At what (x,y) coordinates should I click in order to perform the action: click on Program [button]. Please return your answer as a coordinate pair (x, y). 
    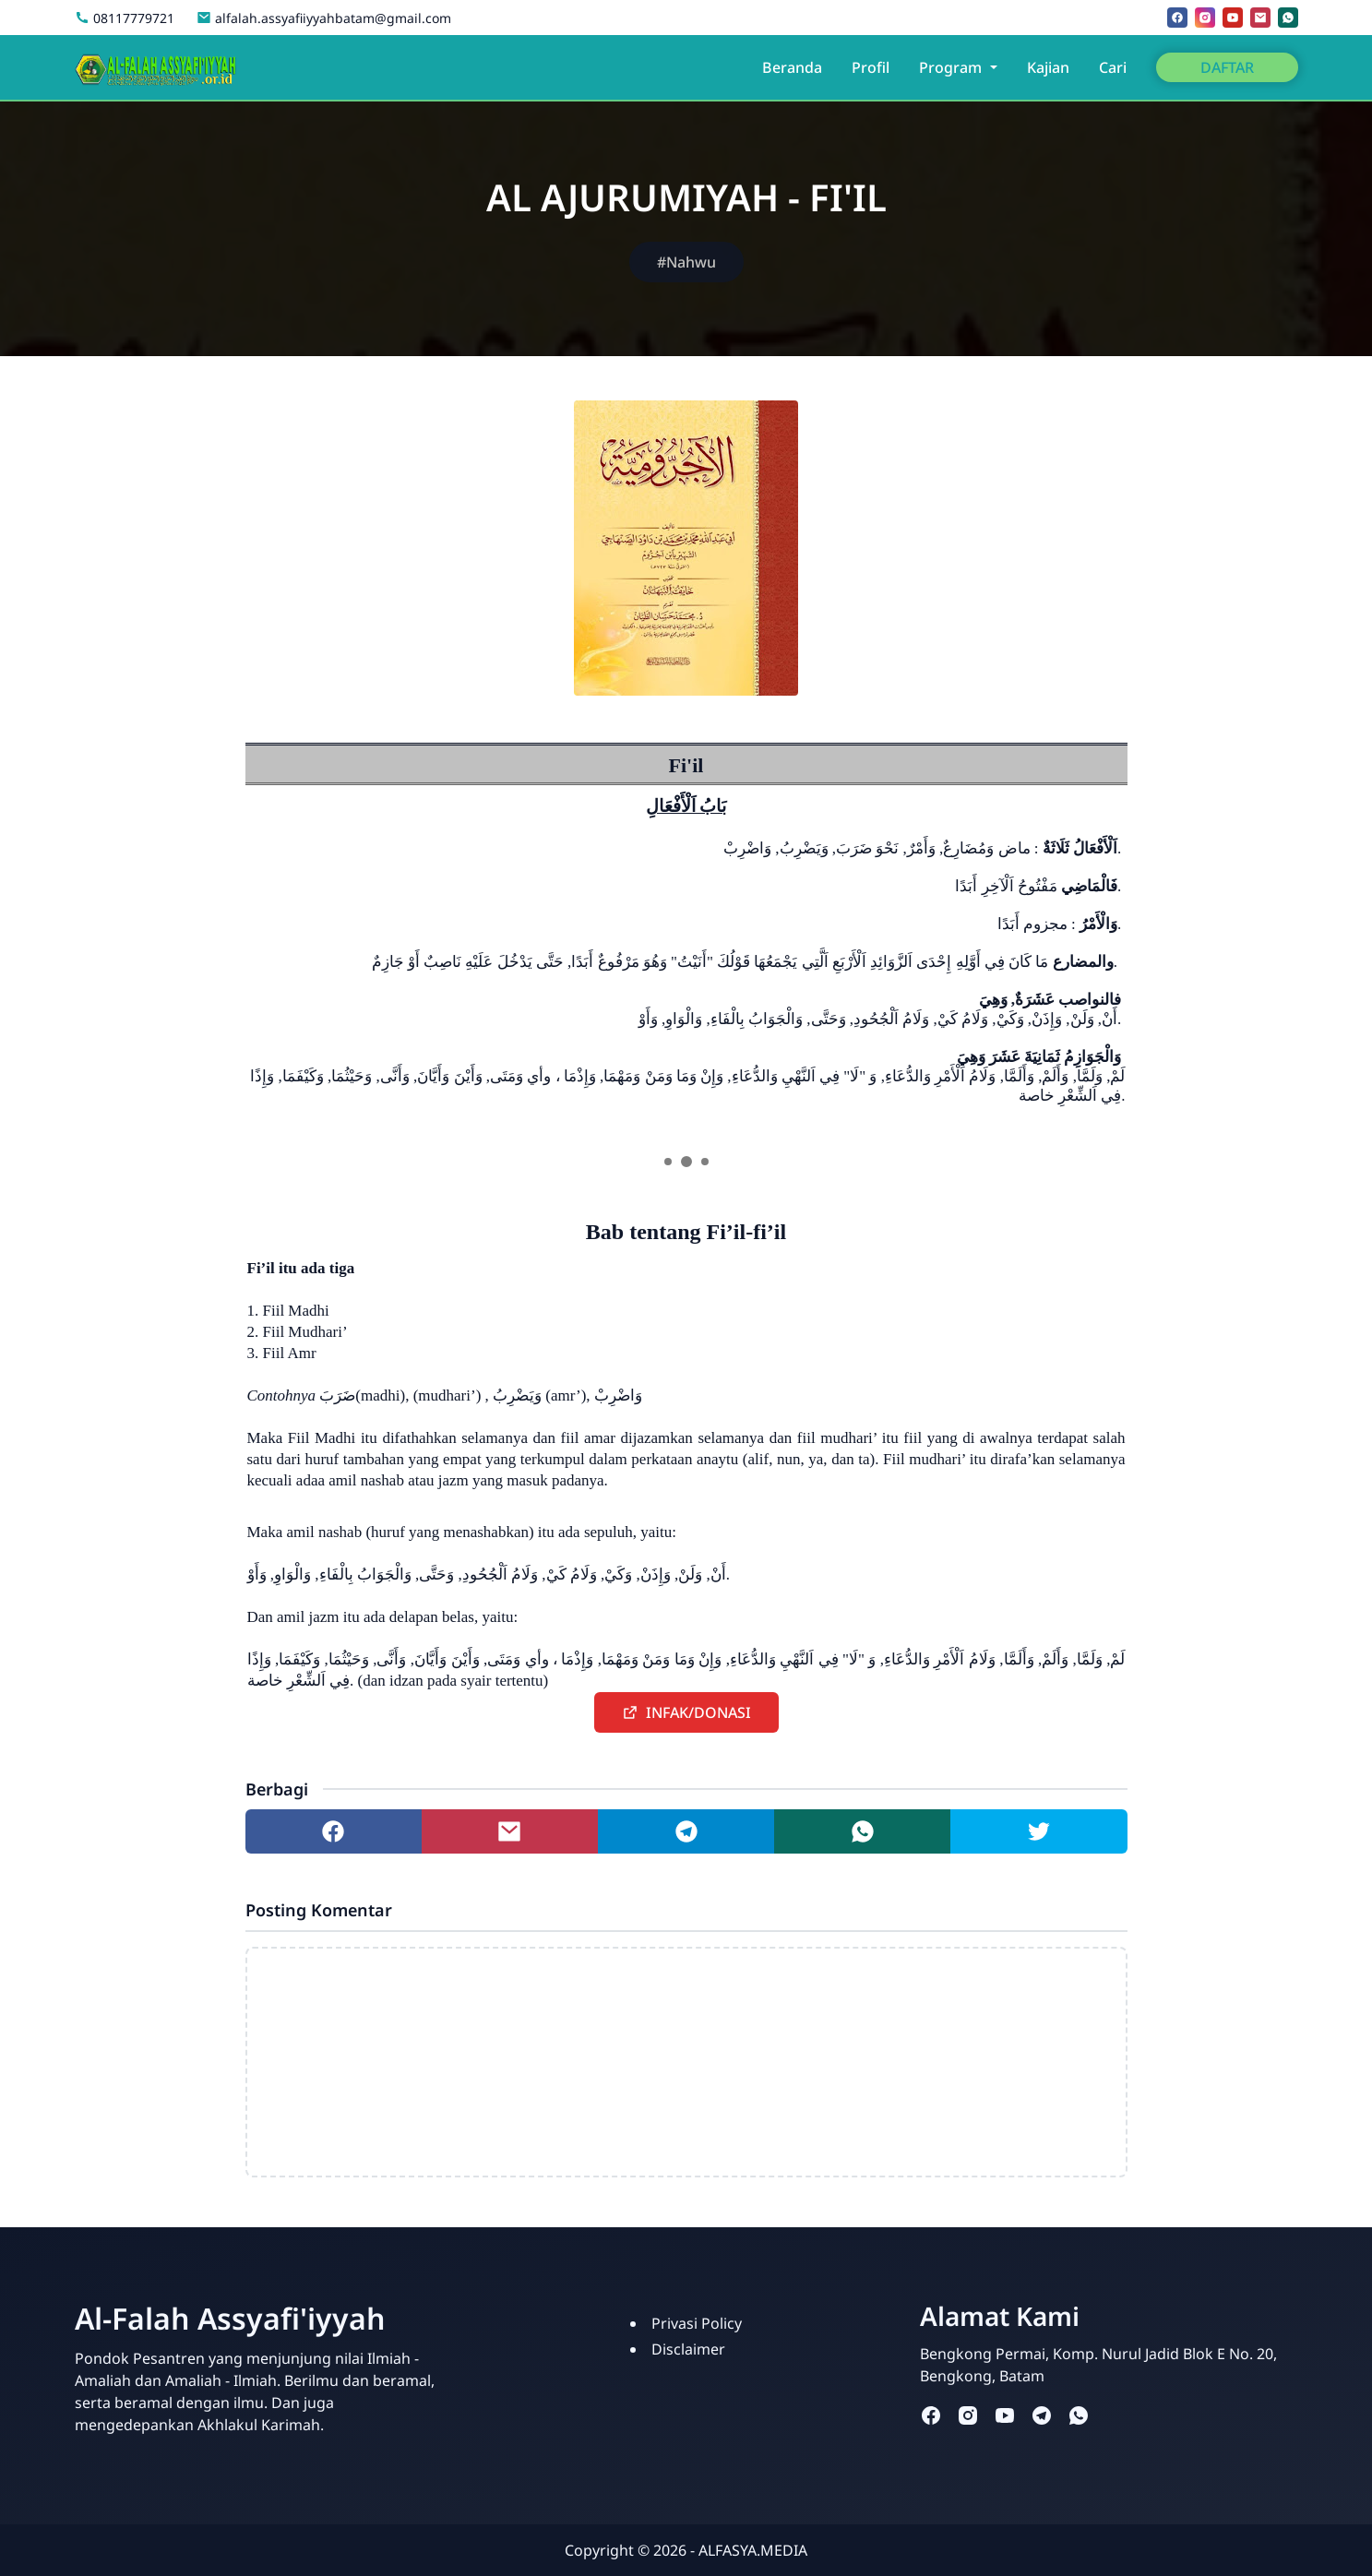
    Looking at the image, I should click on (952, 67).